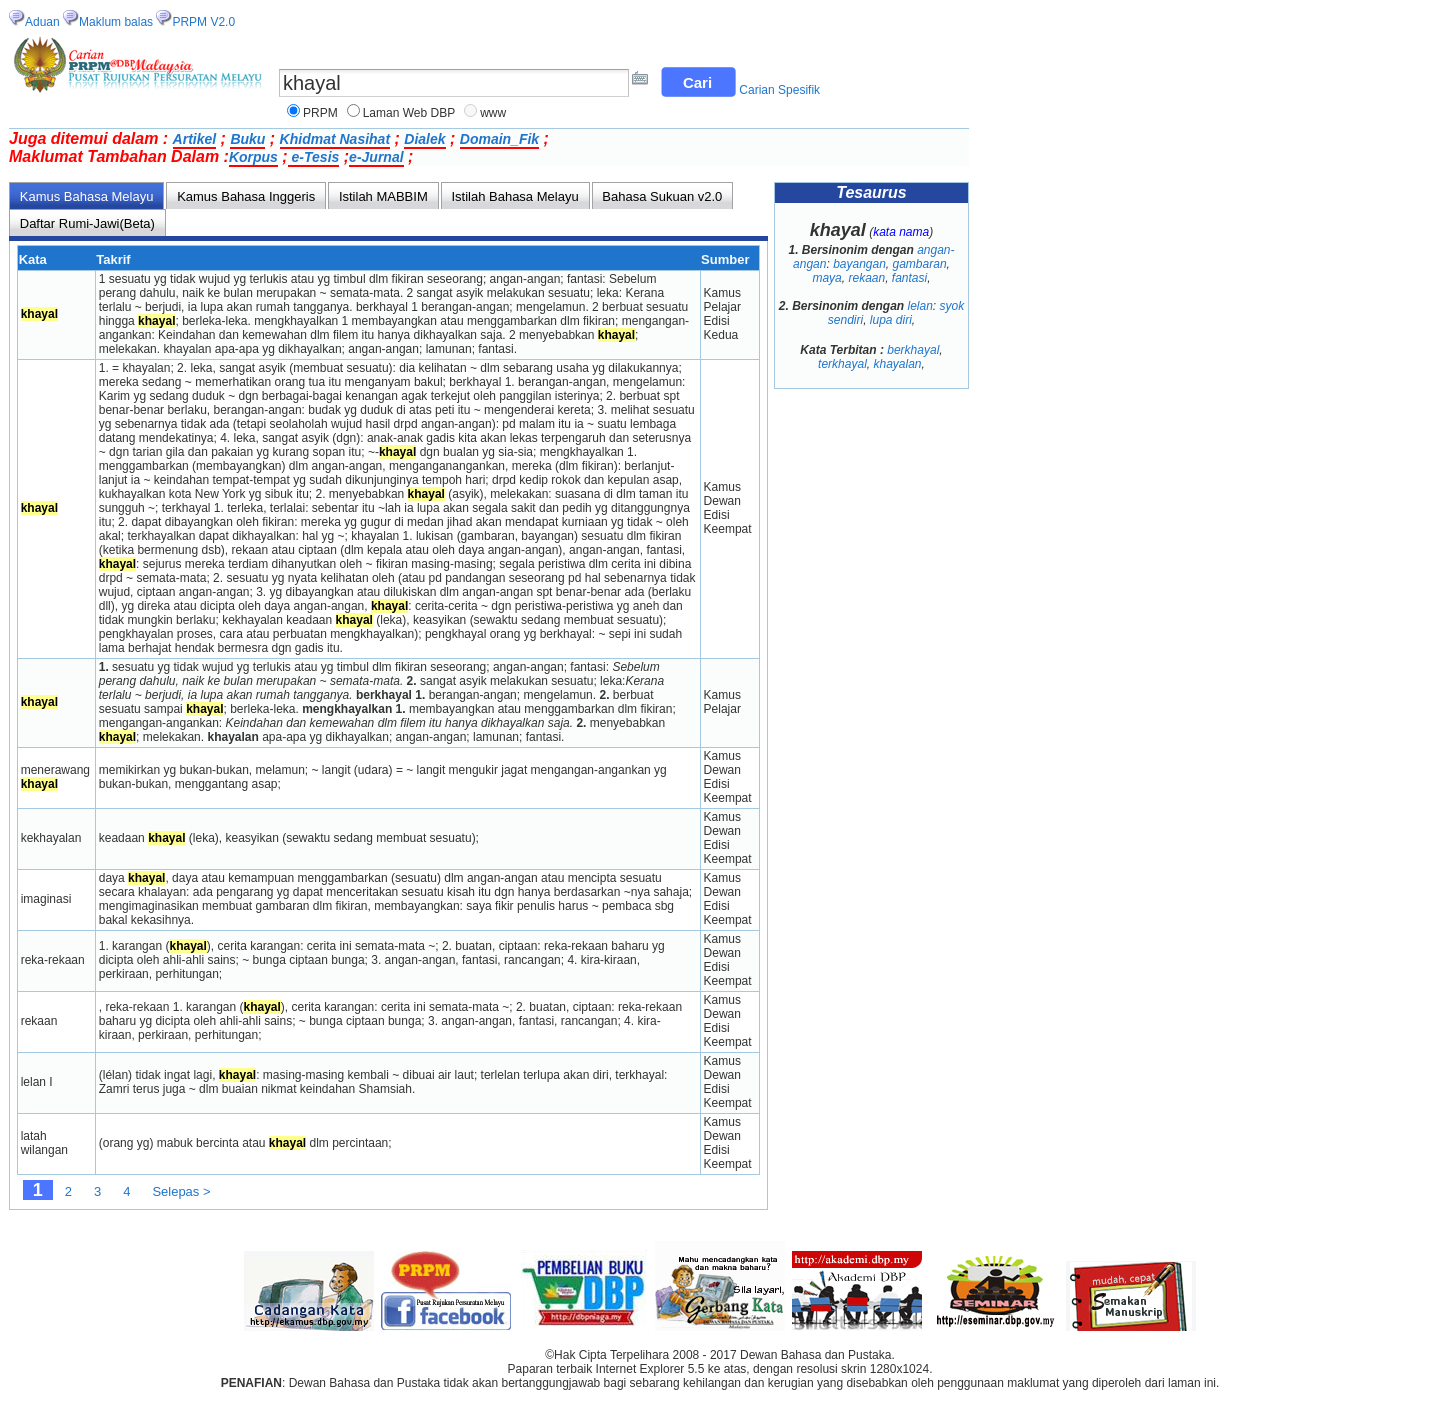  Describe the element at coordinates (42, 22) in the screenshot. I see `Aduan` at that location.